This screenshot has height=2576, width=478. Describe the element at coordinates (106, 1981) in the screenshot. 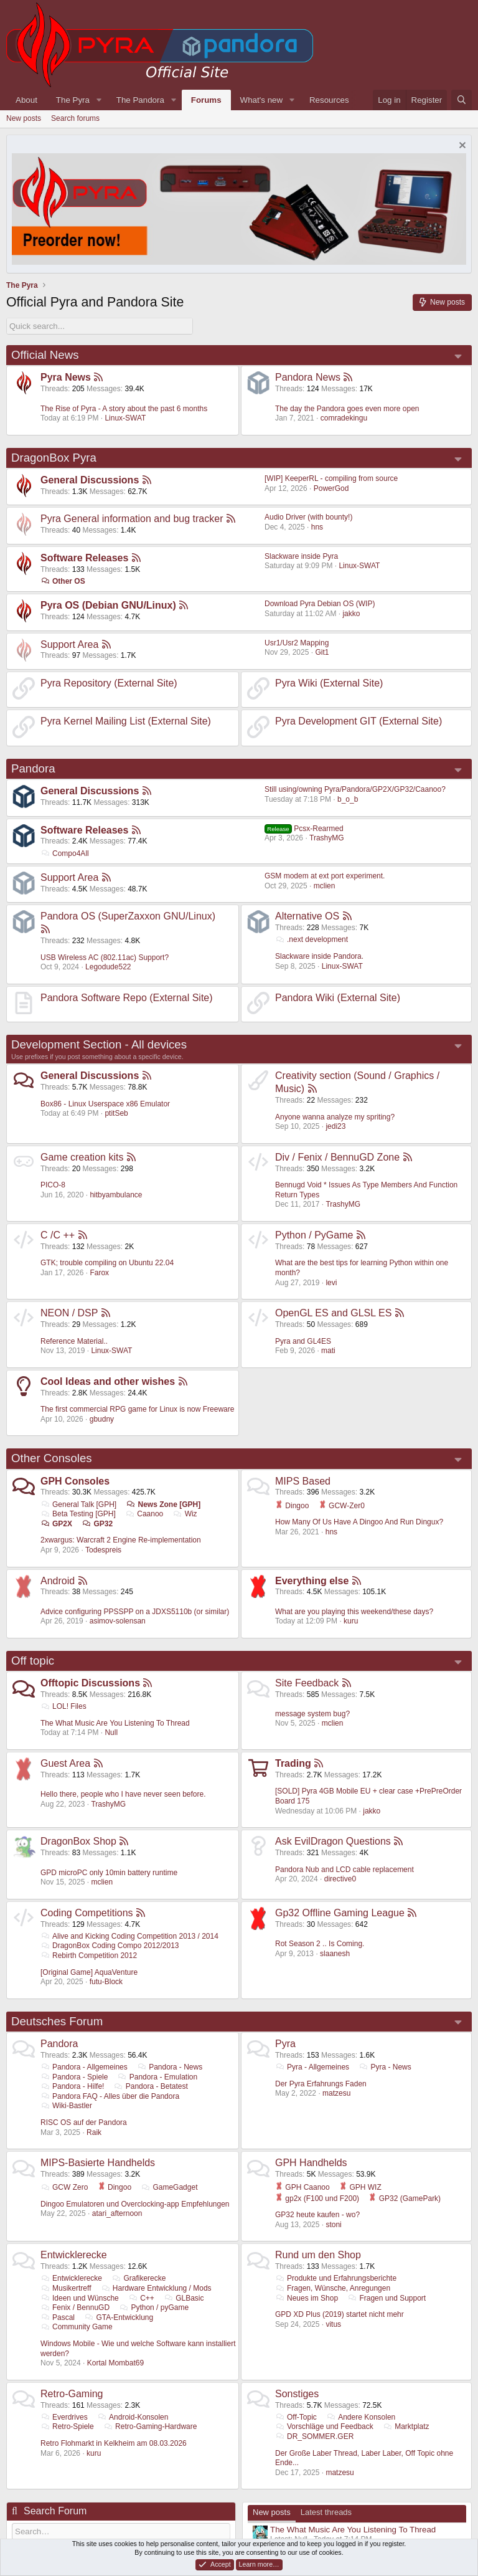

I see `futu-Block` at that location.